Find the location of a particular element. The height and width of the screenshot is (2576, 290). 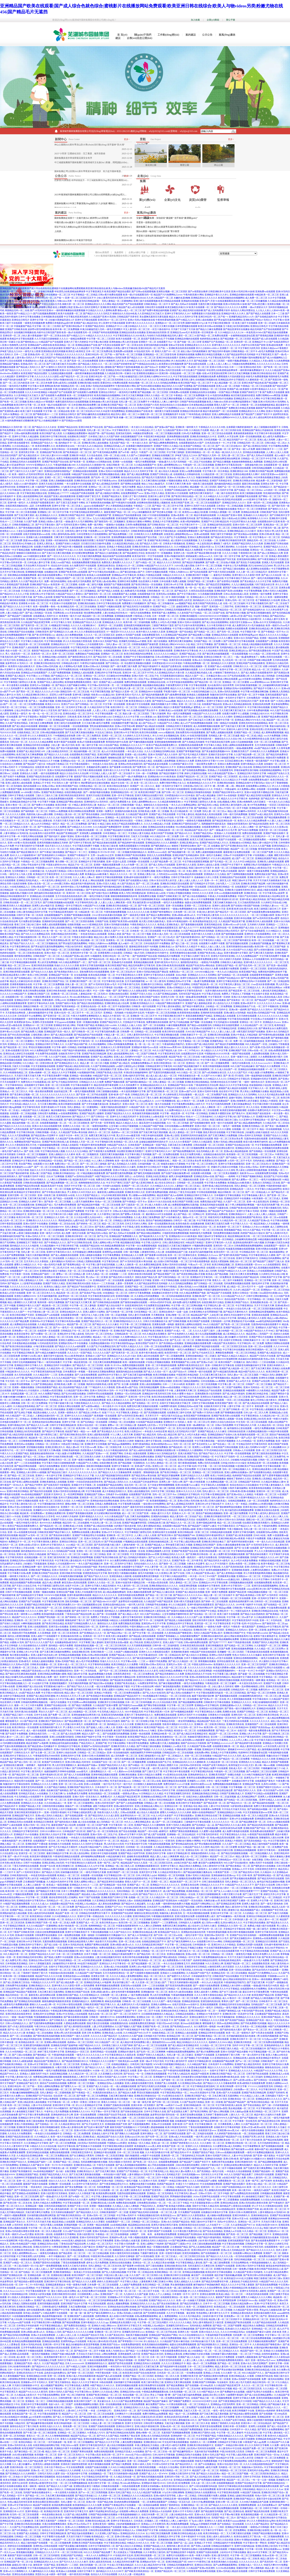

亚洲色图无码视频深夜福利 is located at coordinates (137, 625).